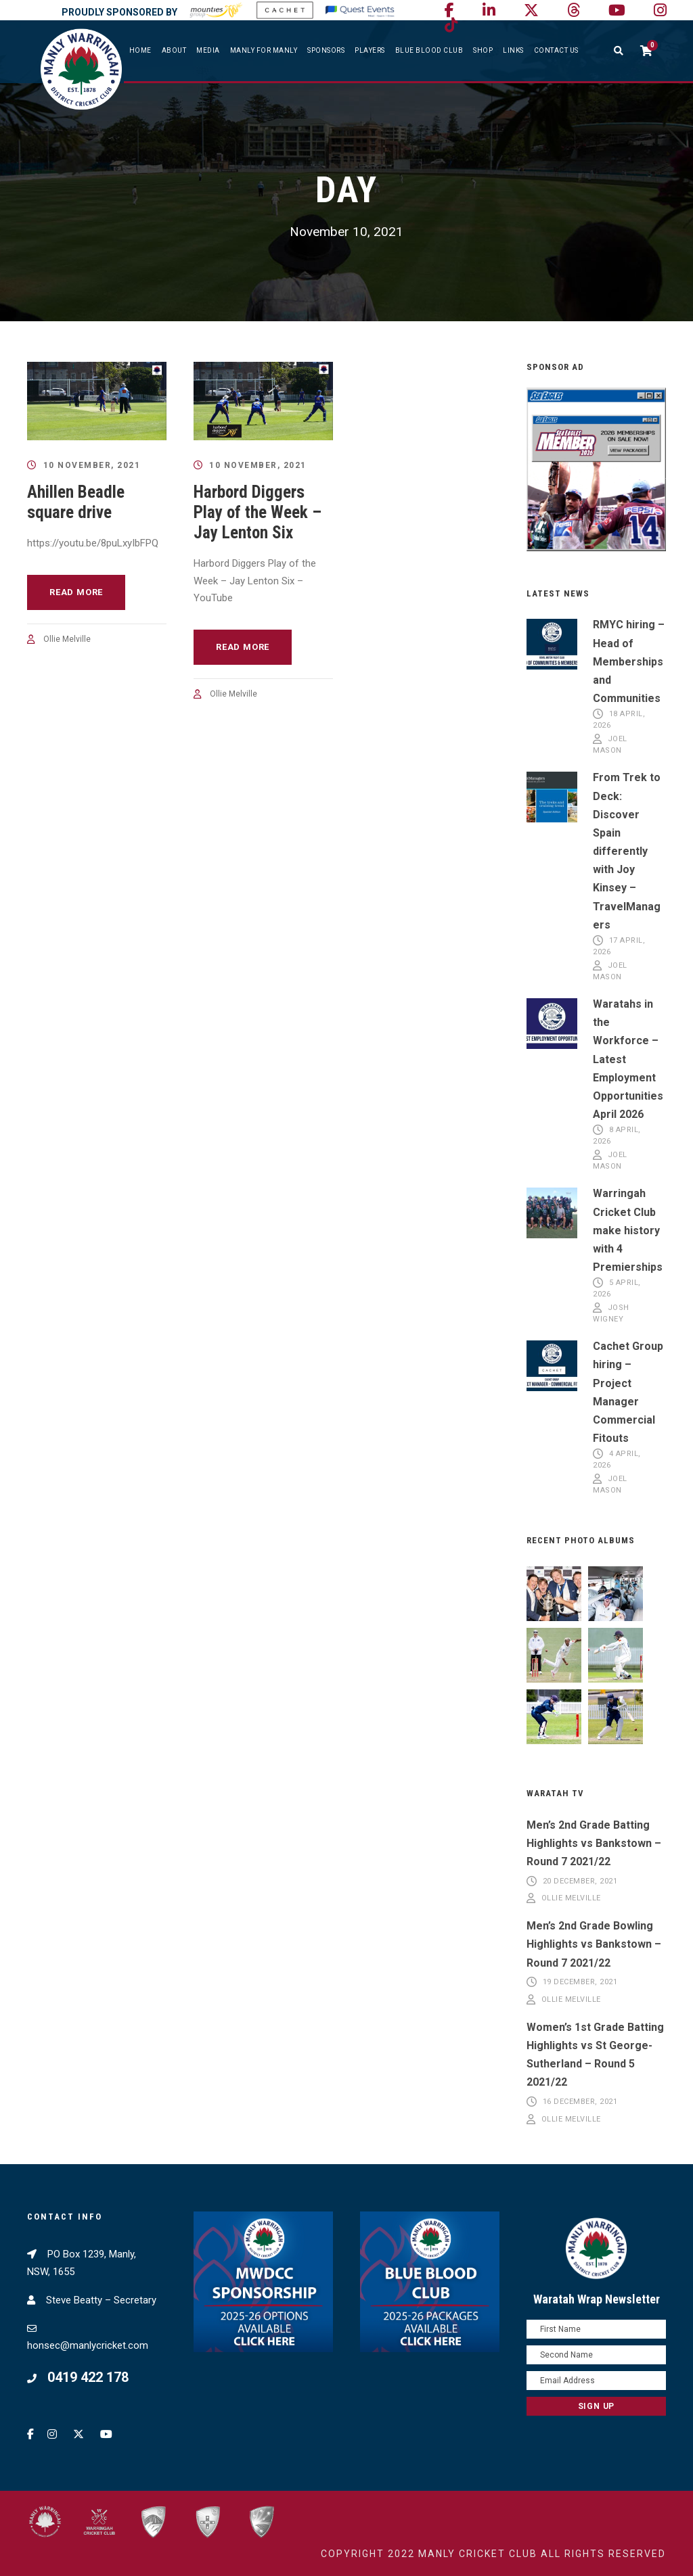  I want to click on Warringah Cricket Club make history with 4 Premierships, so click(628, 1230).